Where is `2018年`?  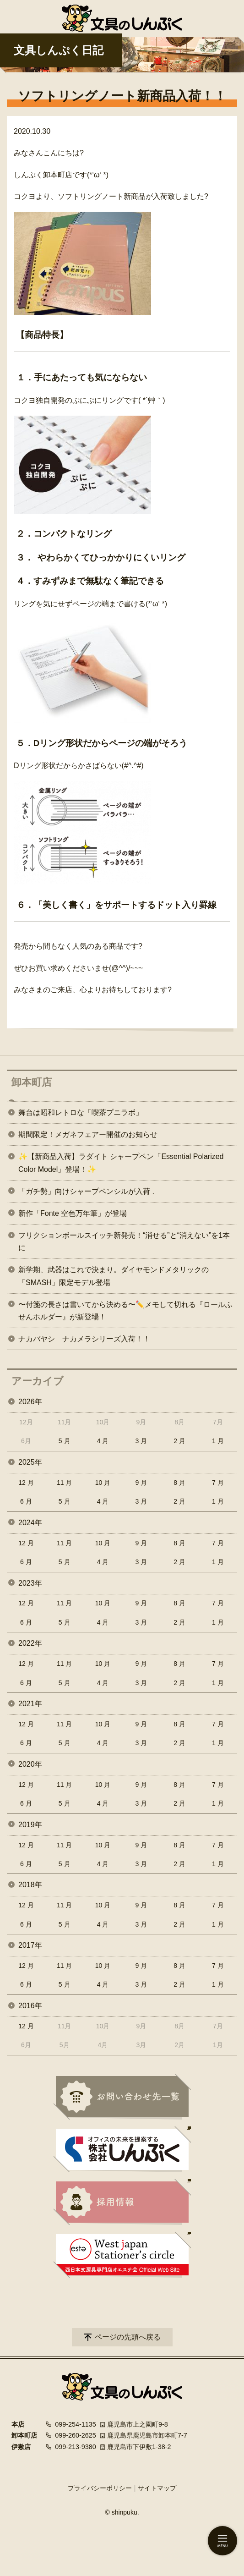 2018年 is located at coordinates (30, 1885).